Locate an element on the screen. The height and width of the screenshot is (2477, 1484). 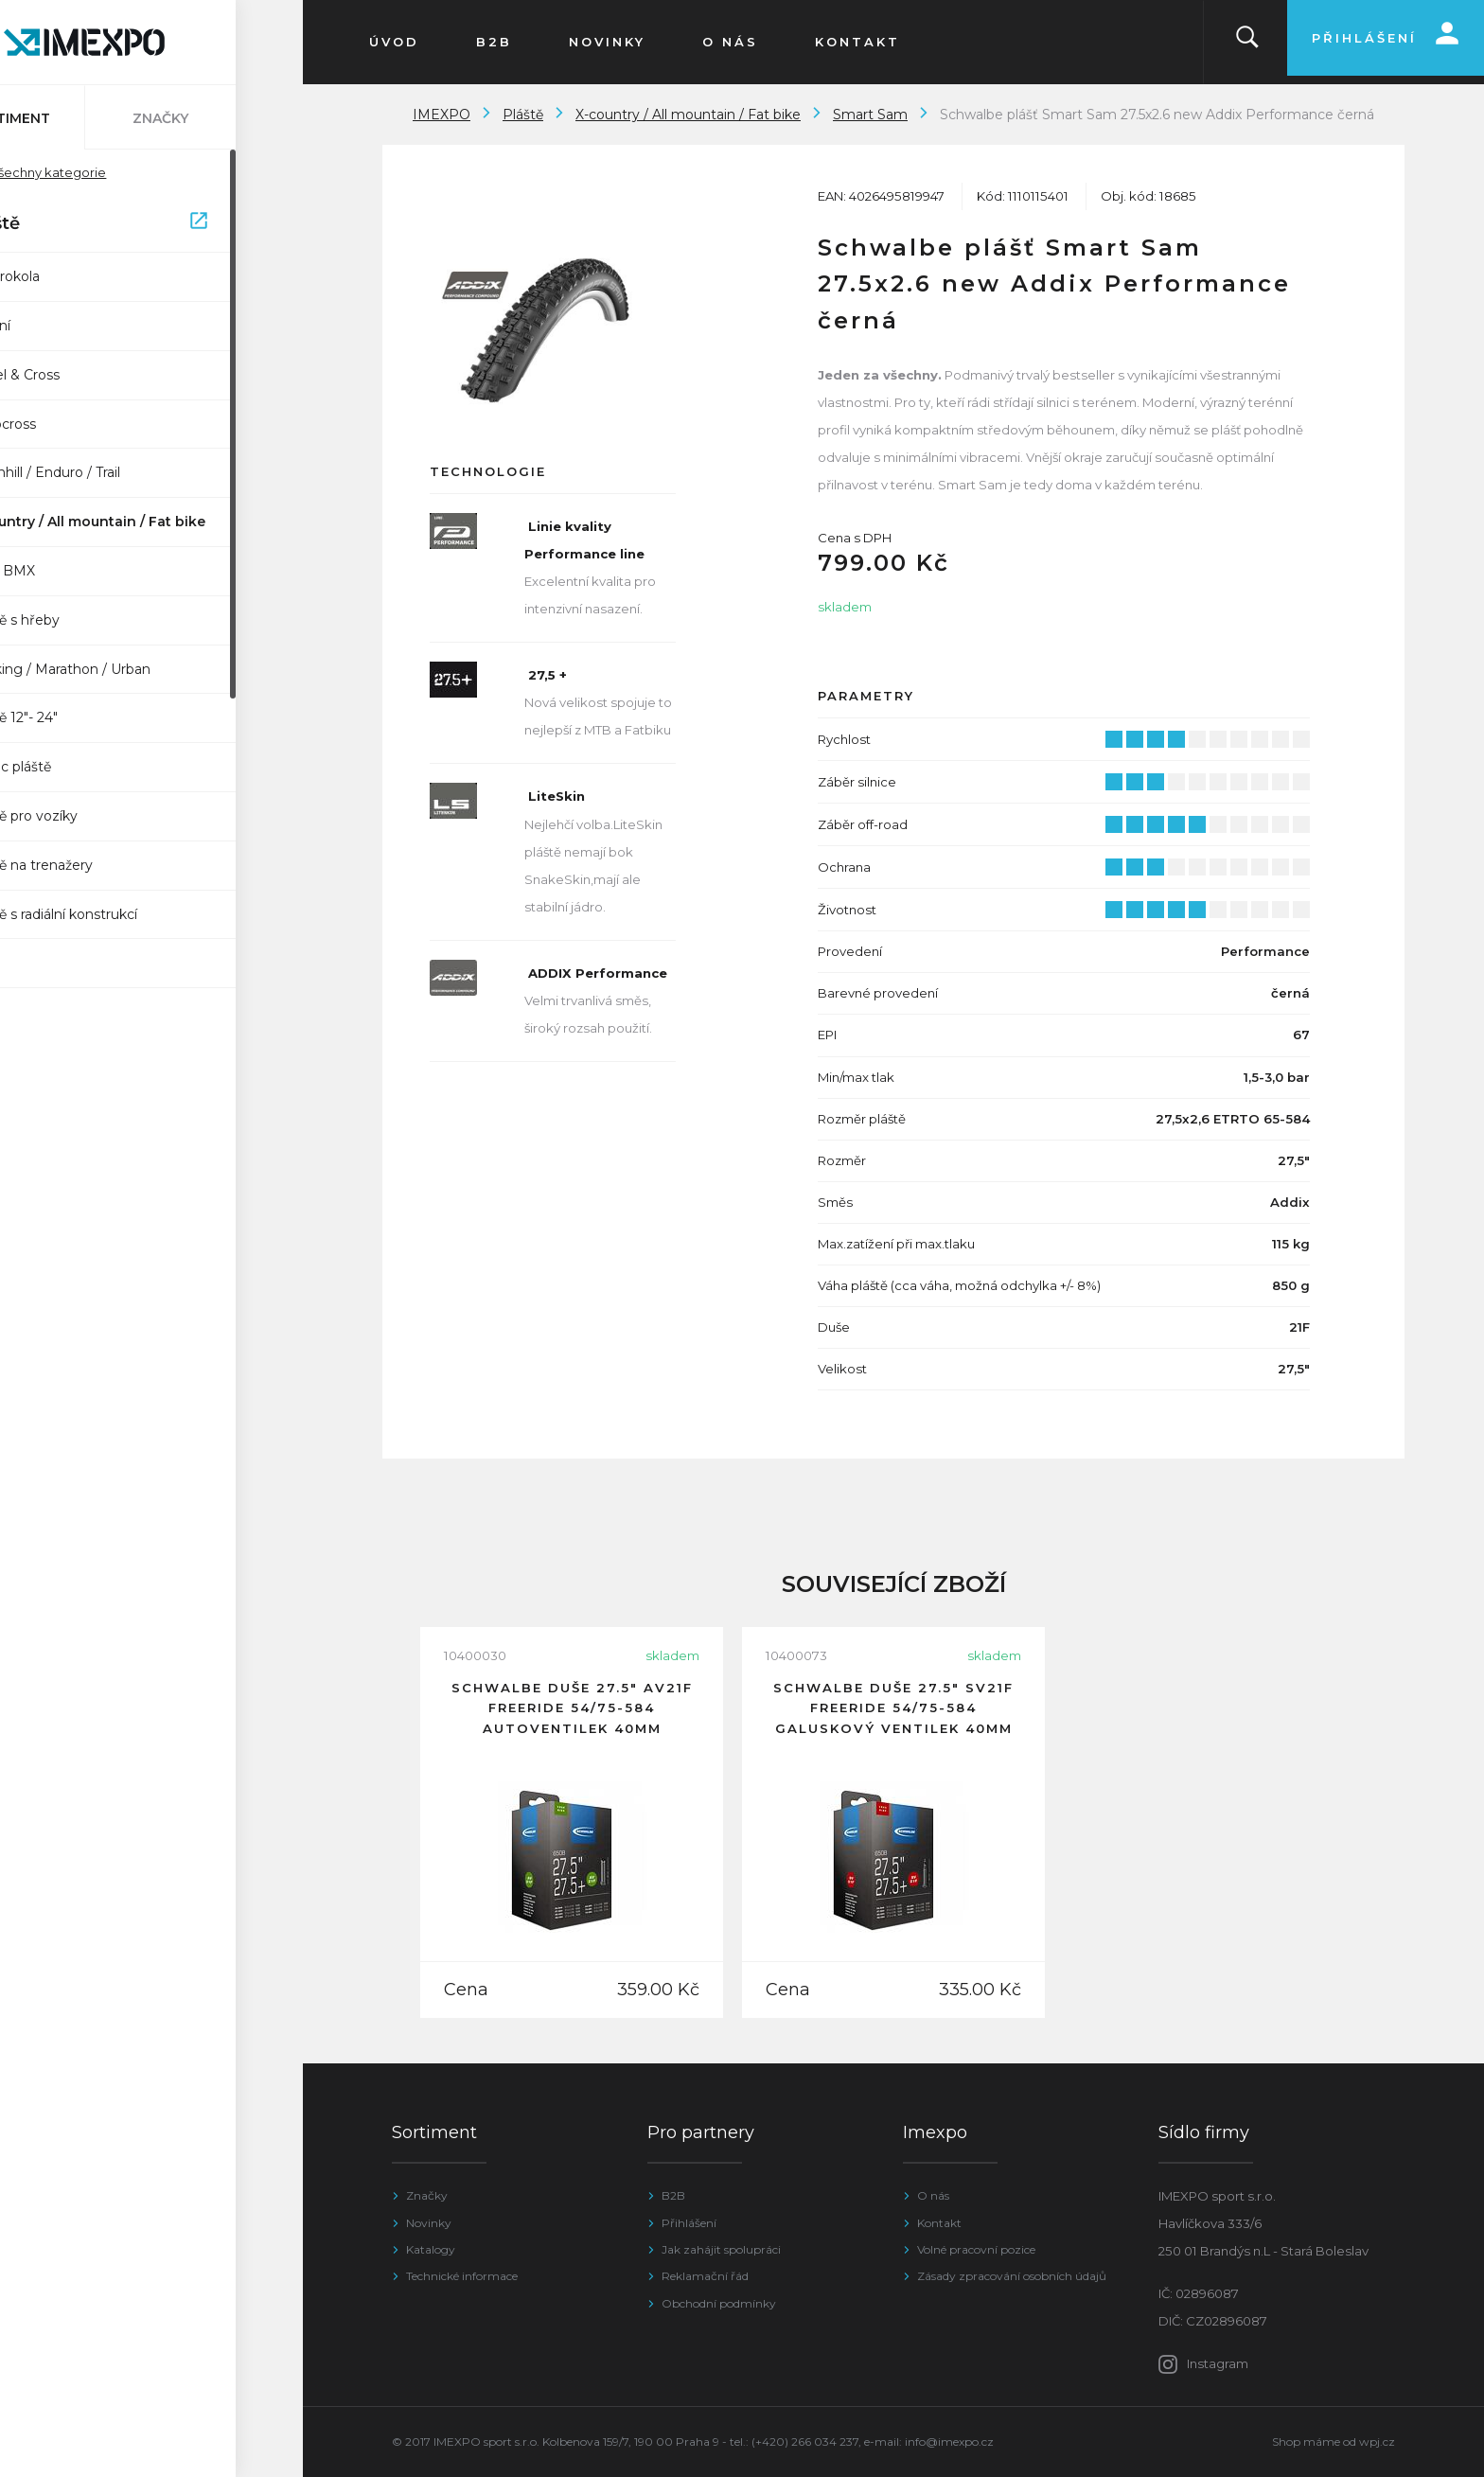
X-country / All mountain / Fat bike is located at coordinates (153, 521).